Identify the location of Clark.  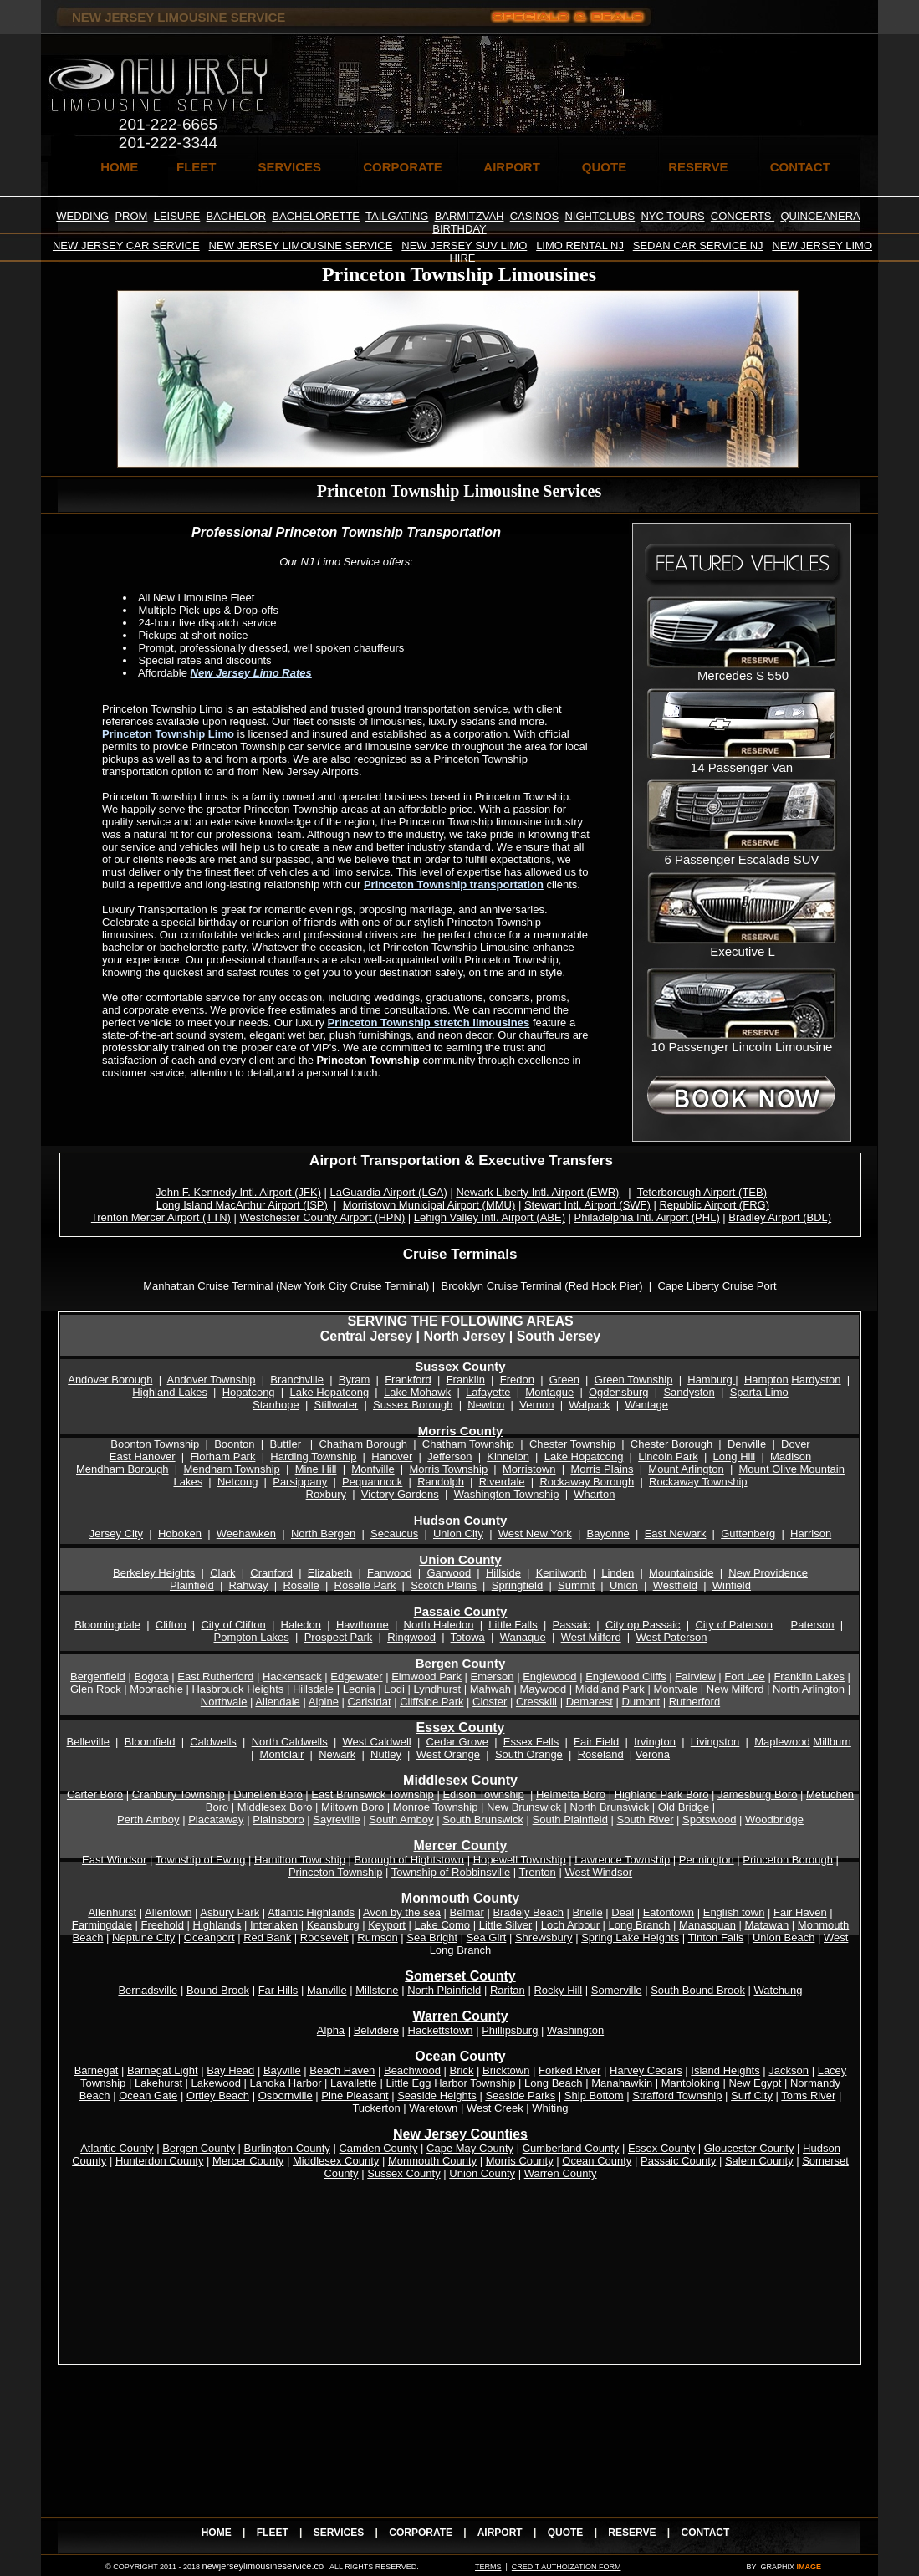
(222, 1573).